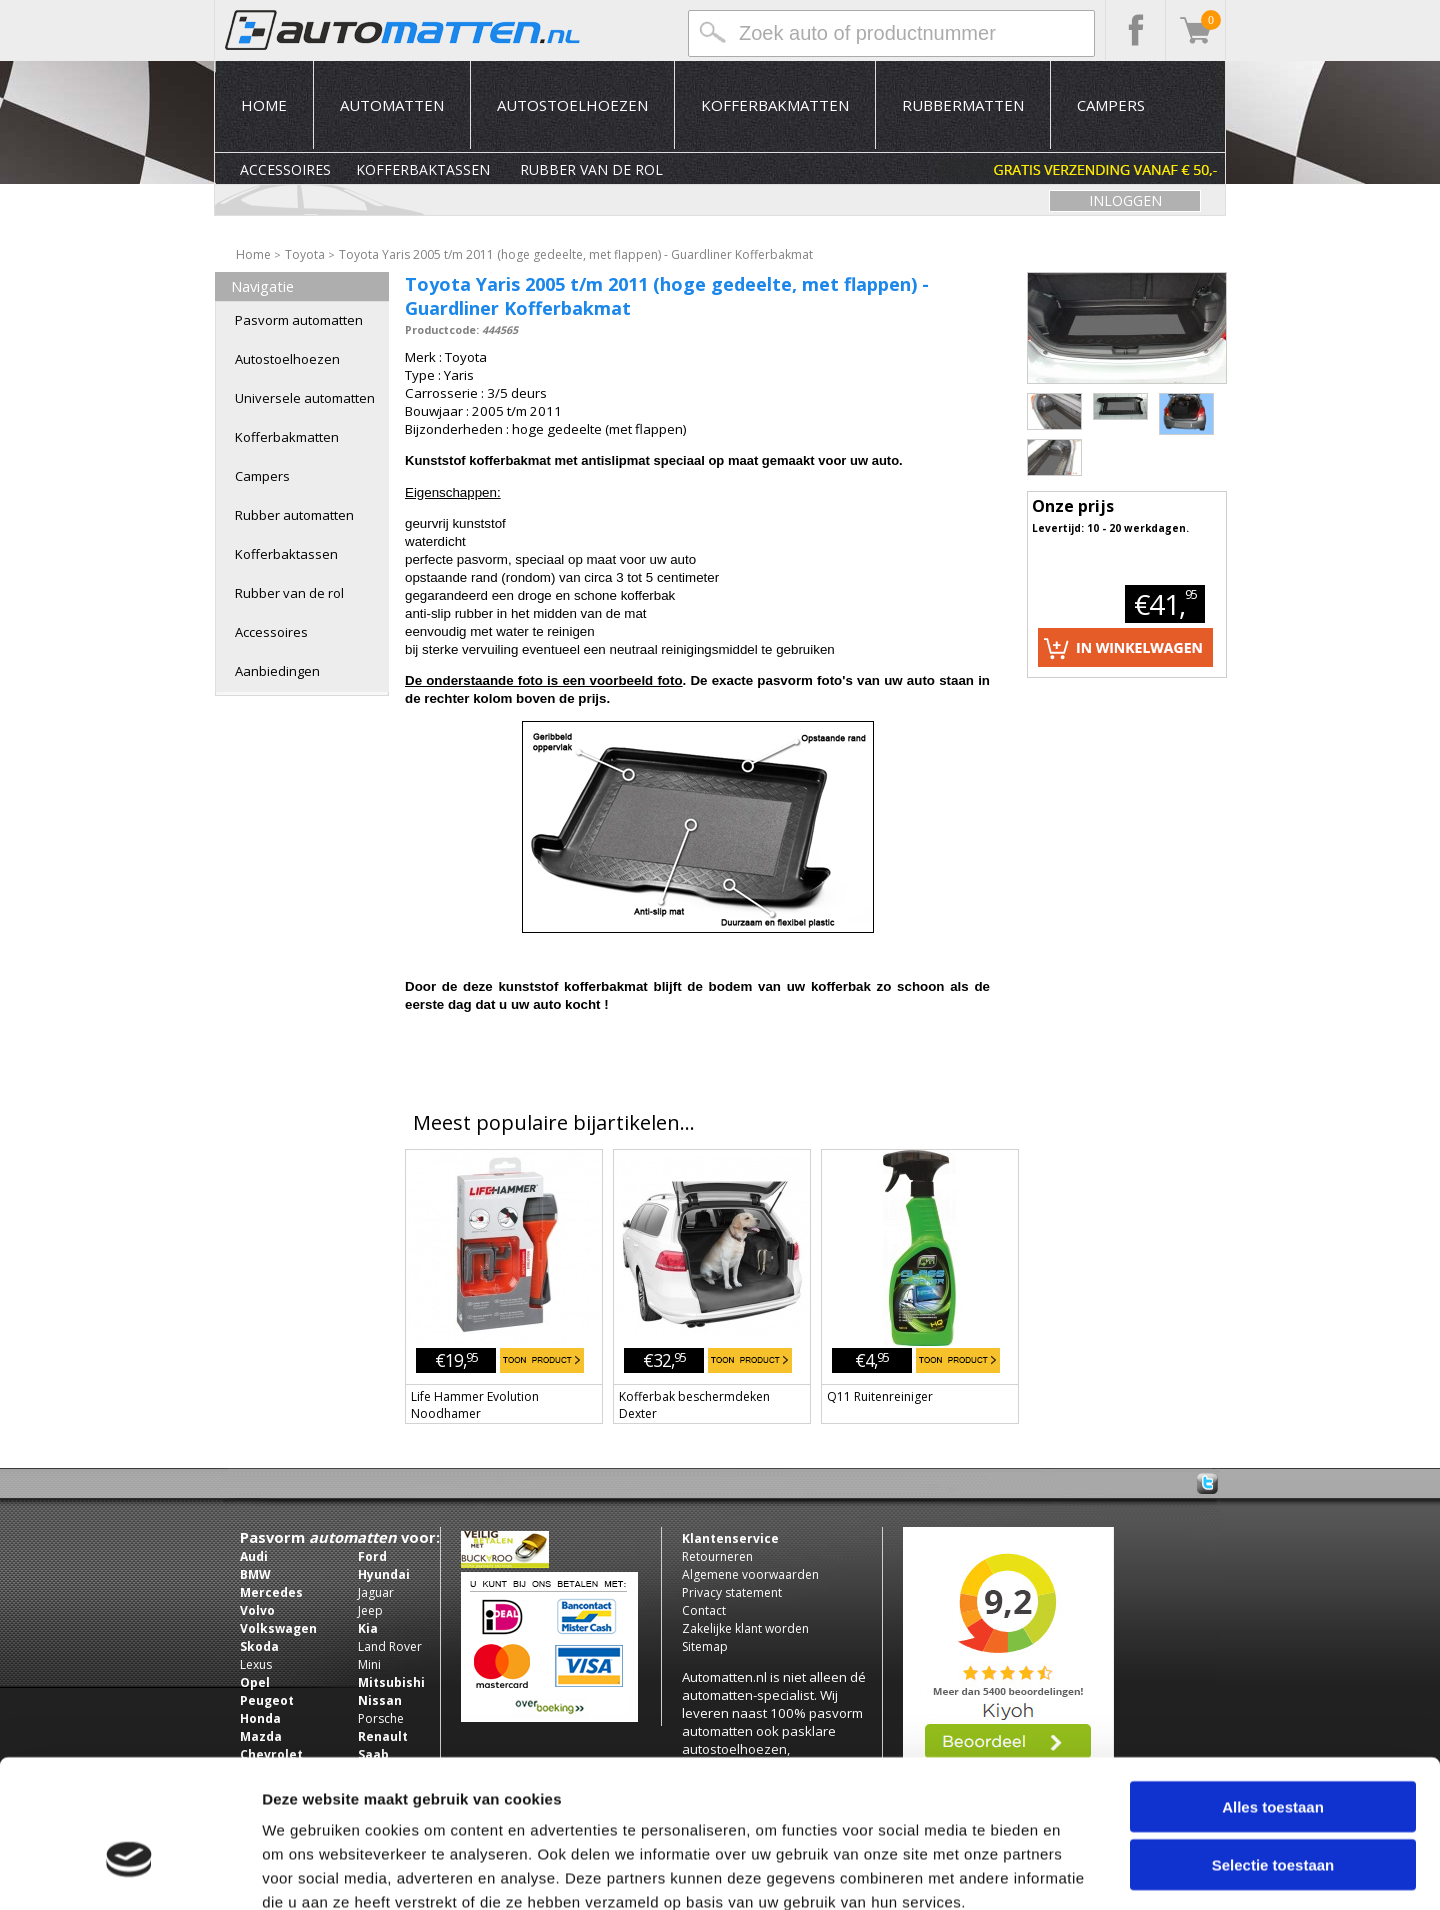 This screenshot has height=1910, width=1440. I want to click on Rubber van de rol, so click(591, 169).